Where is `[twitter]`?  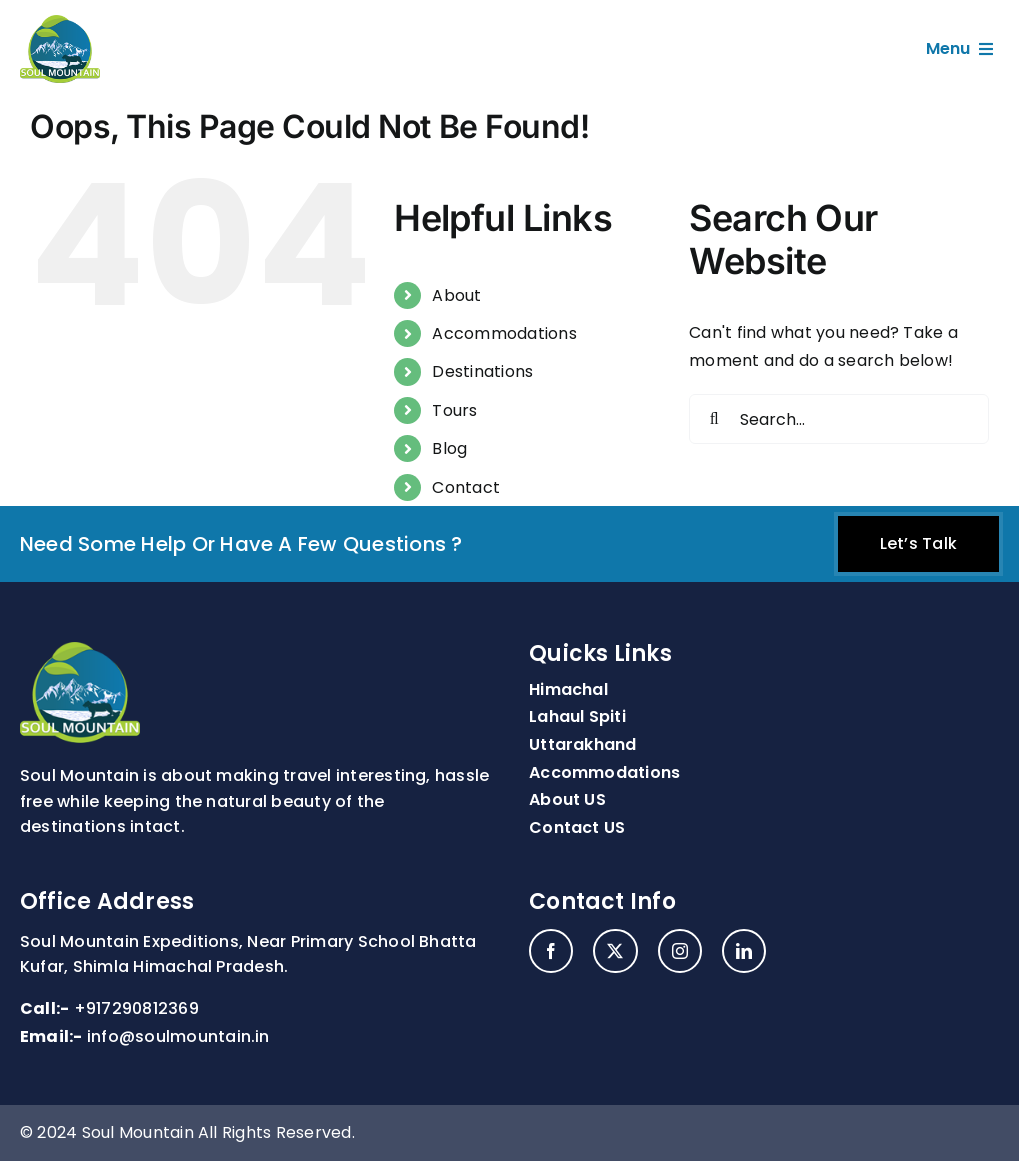 [twitter] is located at coordinates (615, 951).